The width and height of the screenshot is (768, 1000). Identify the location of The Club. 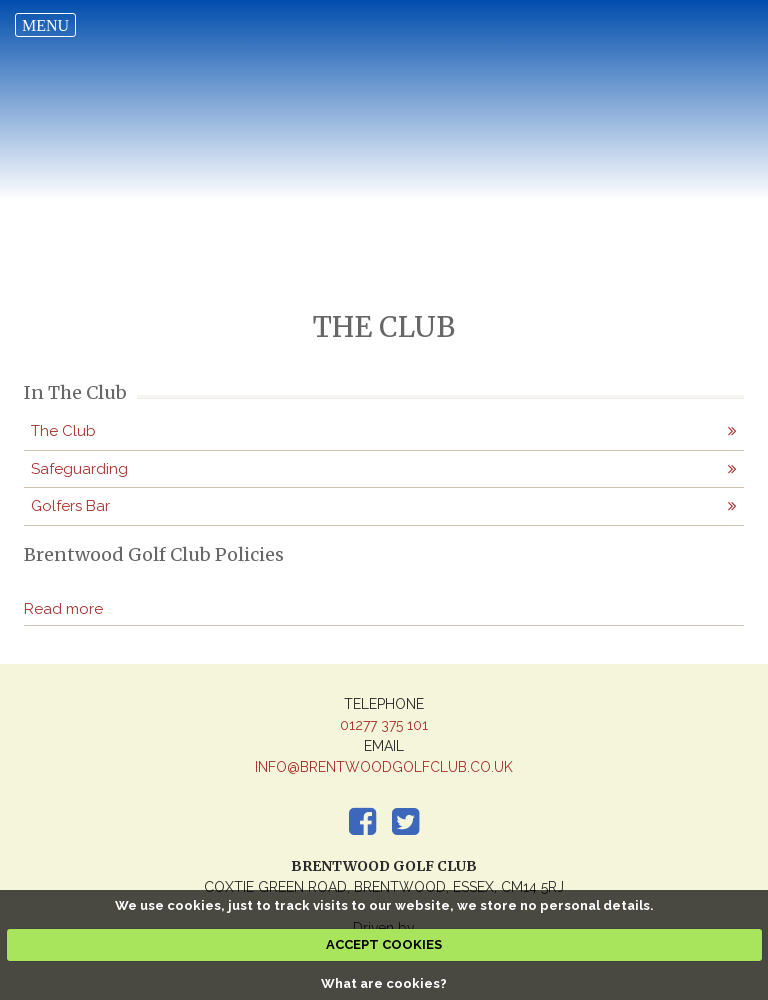
(63, 431).